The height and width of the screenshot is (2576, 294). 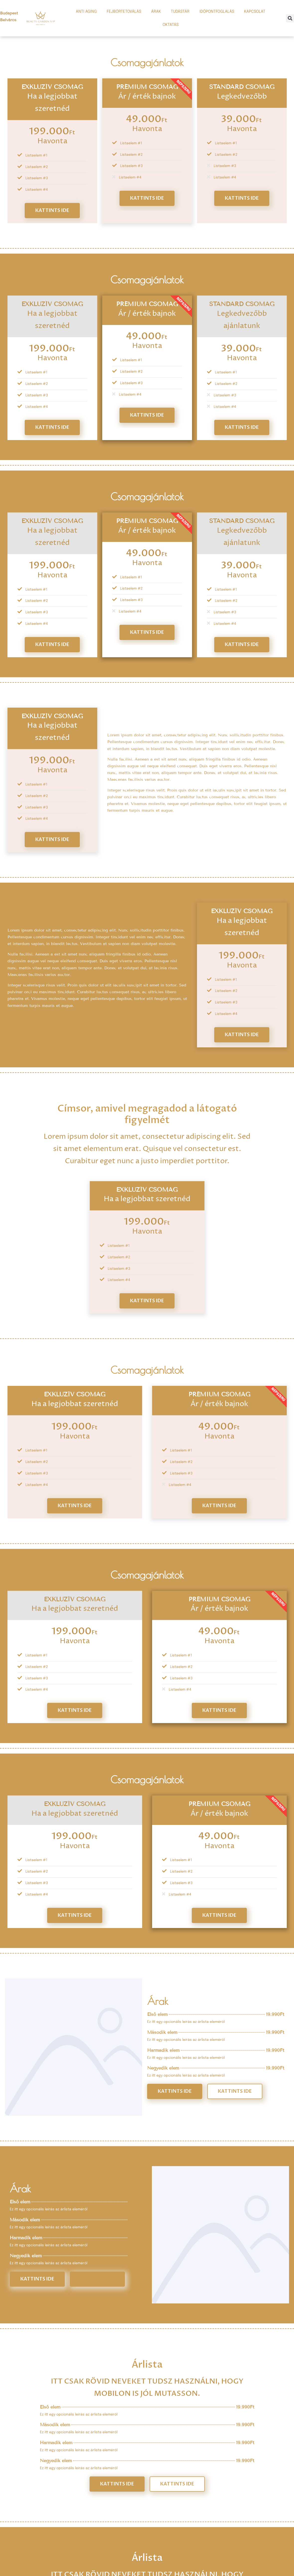 What do you see at coordinates (171, 25) in the screenshot?
I see `OKTATÁS` at bounding box center [171, 25].